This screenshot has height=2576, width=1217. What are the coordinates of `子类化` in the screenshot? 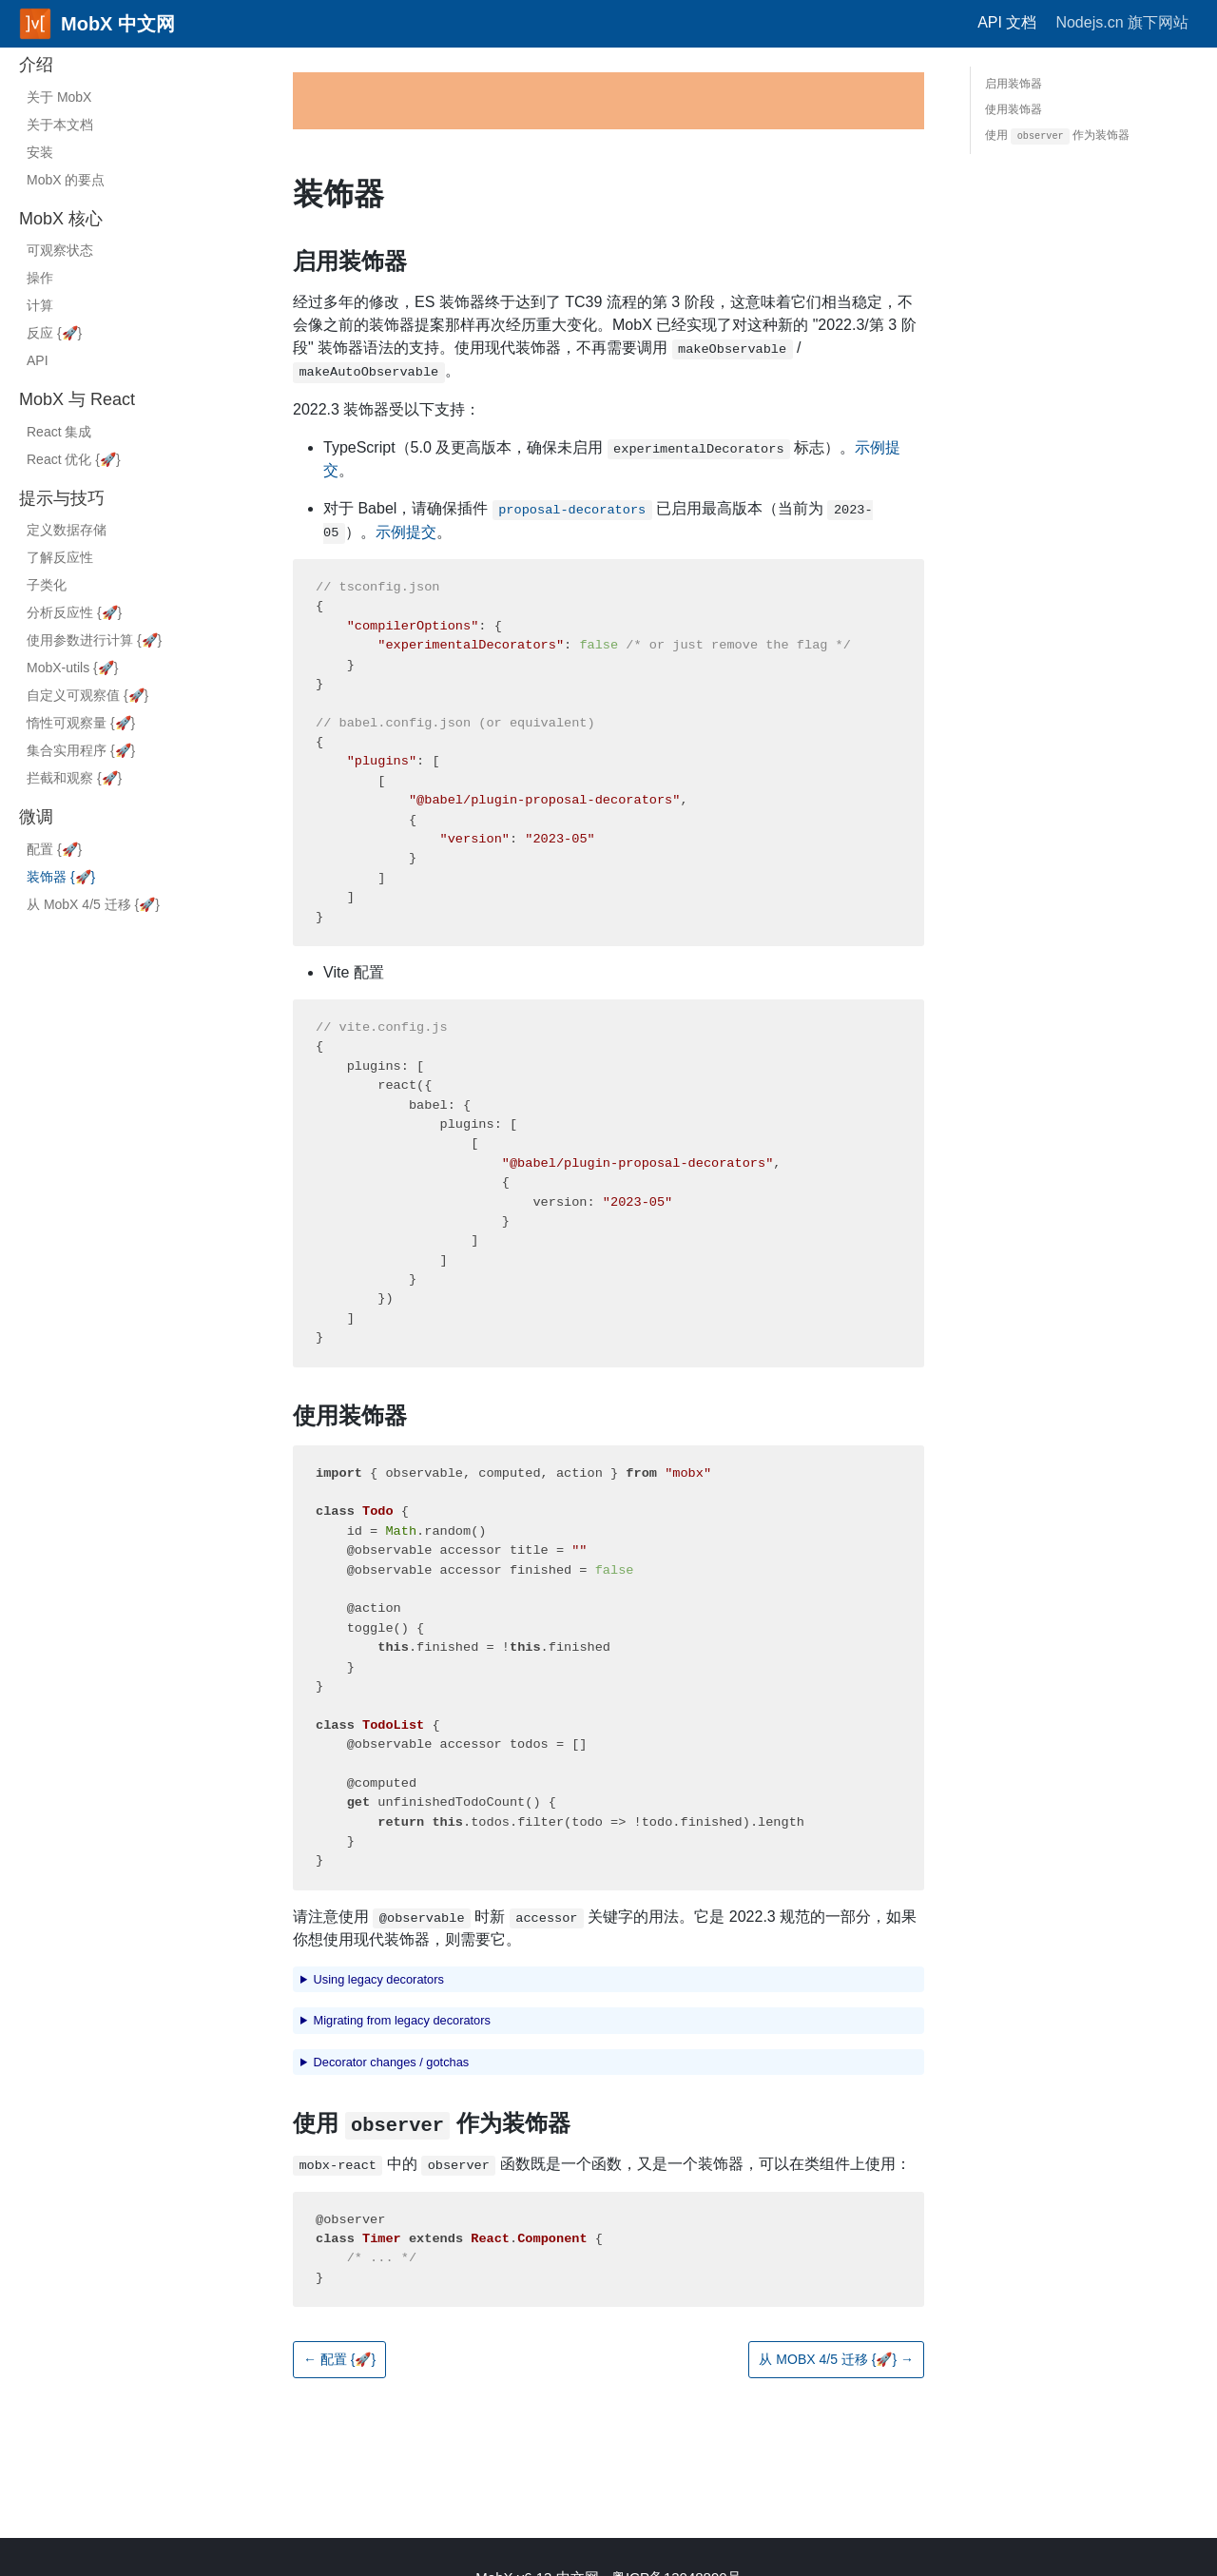 It's located at (47, 584).